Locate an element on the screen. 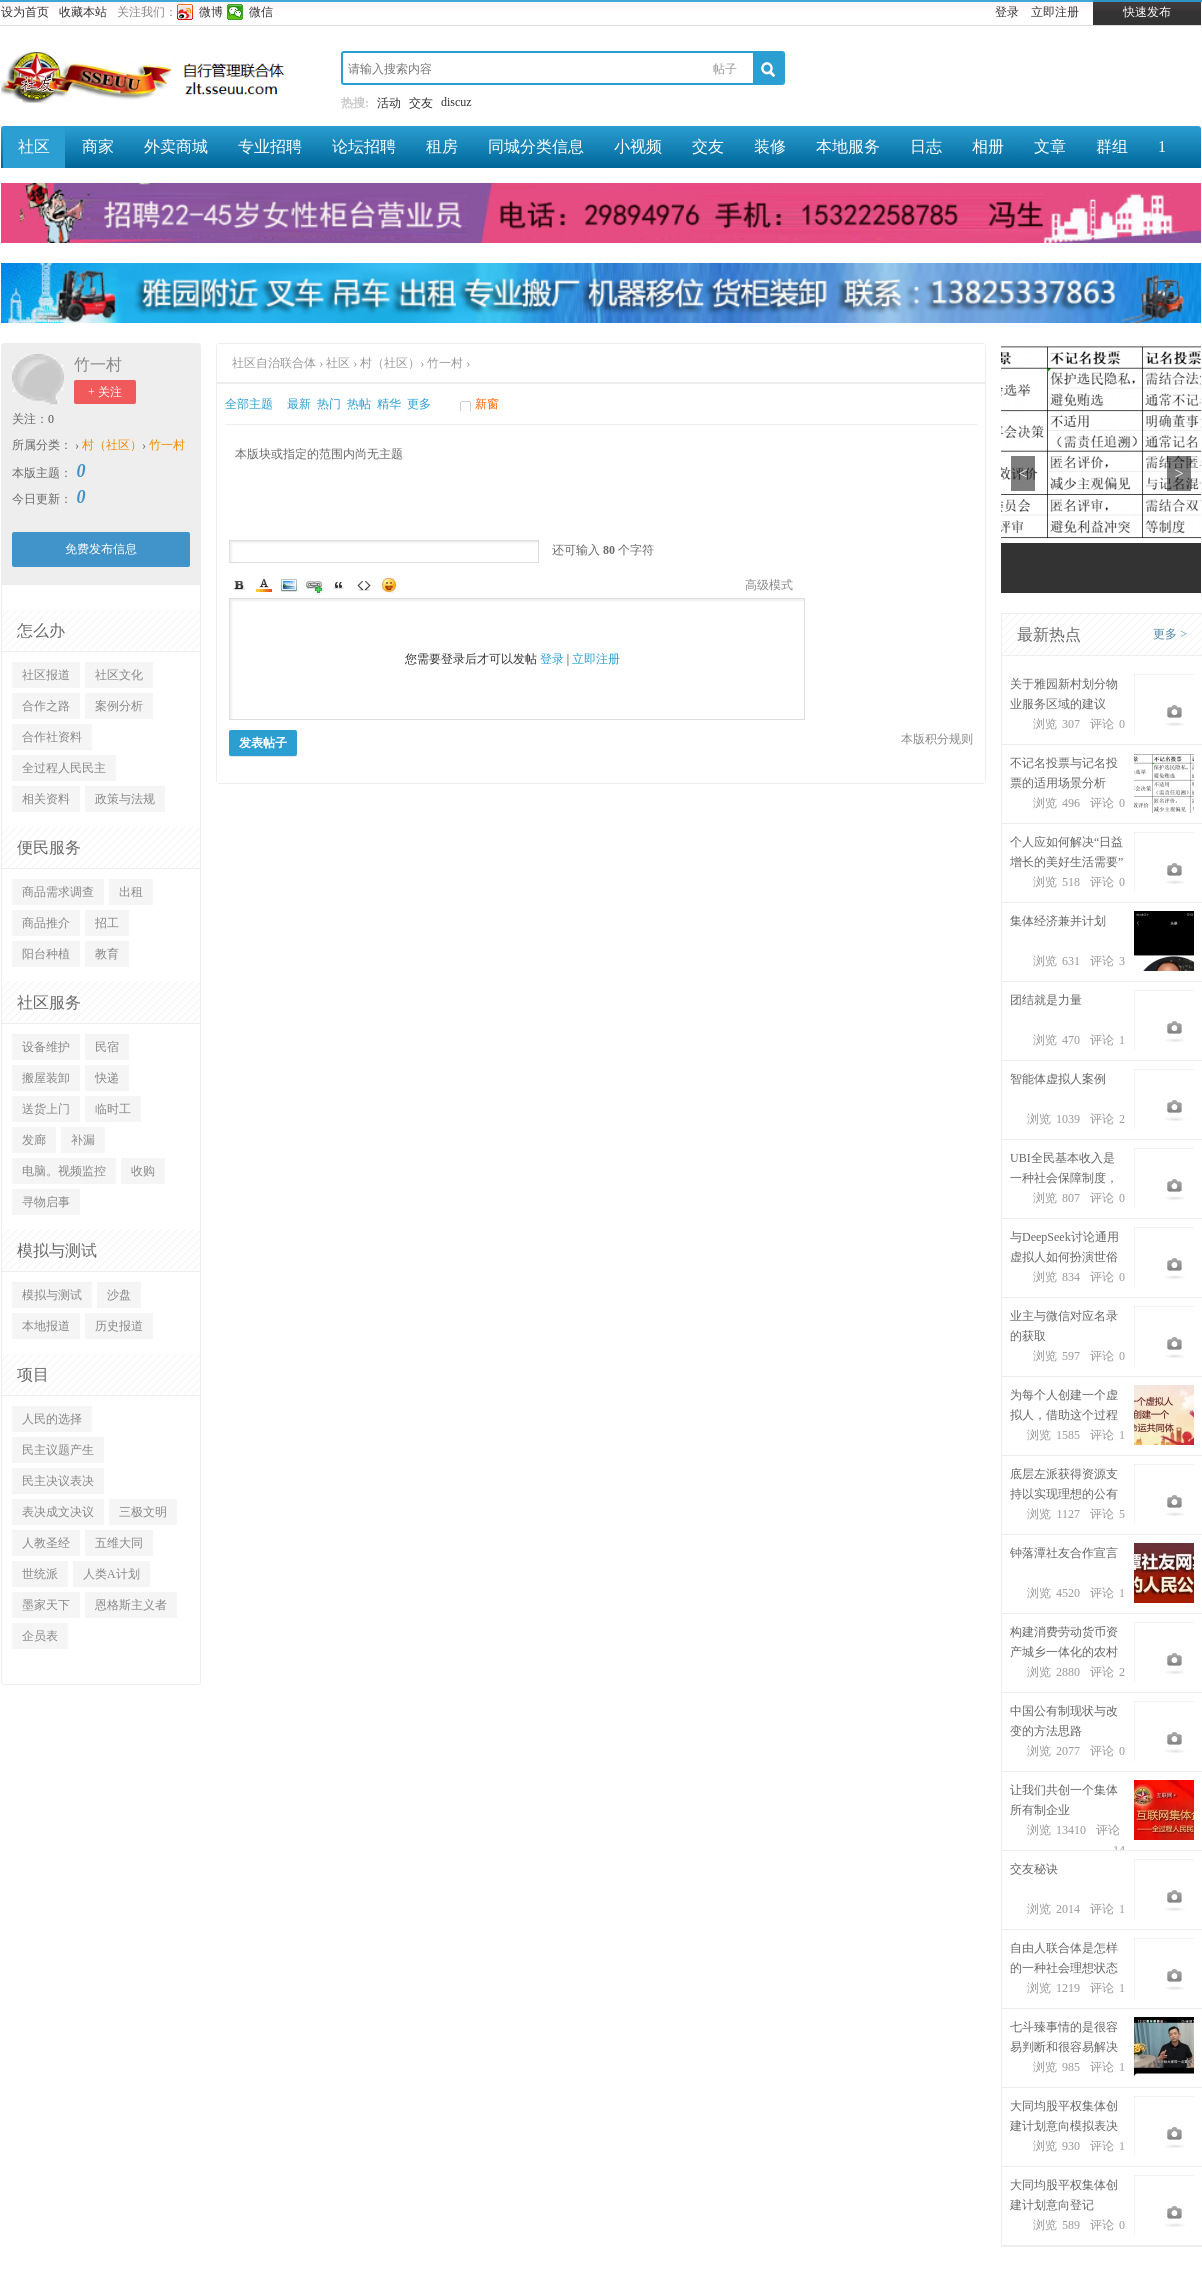  Smilies is located at coordinates (389, 585).